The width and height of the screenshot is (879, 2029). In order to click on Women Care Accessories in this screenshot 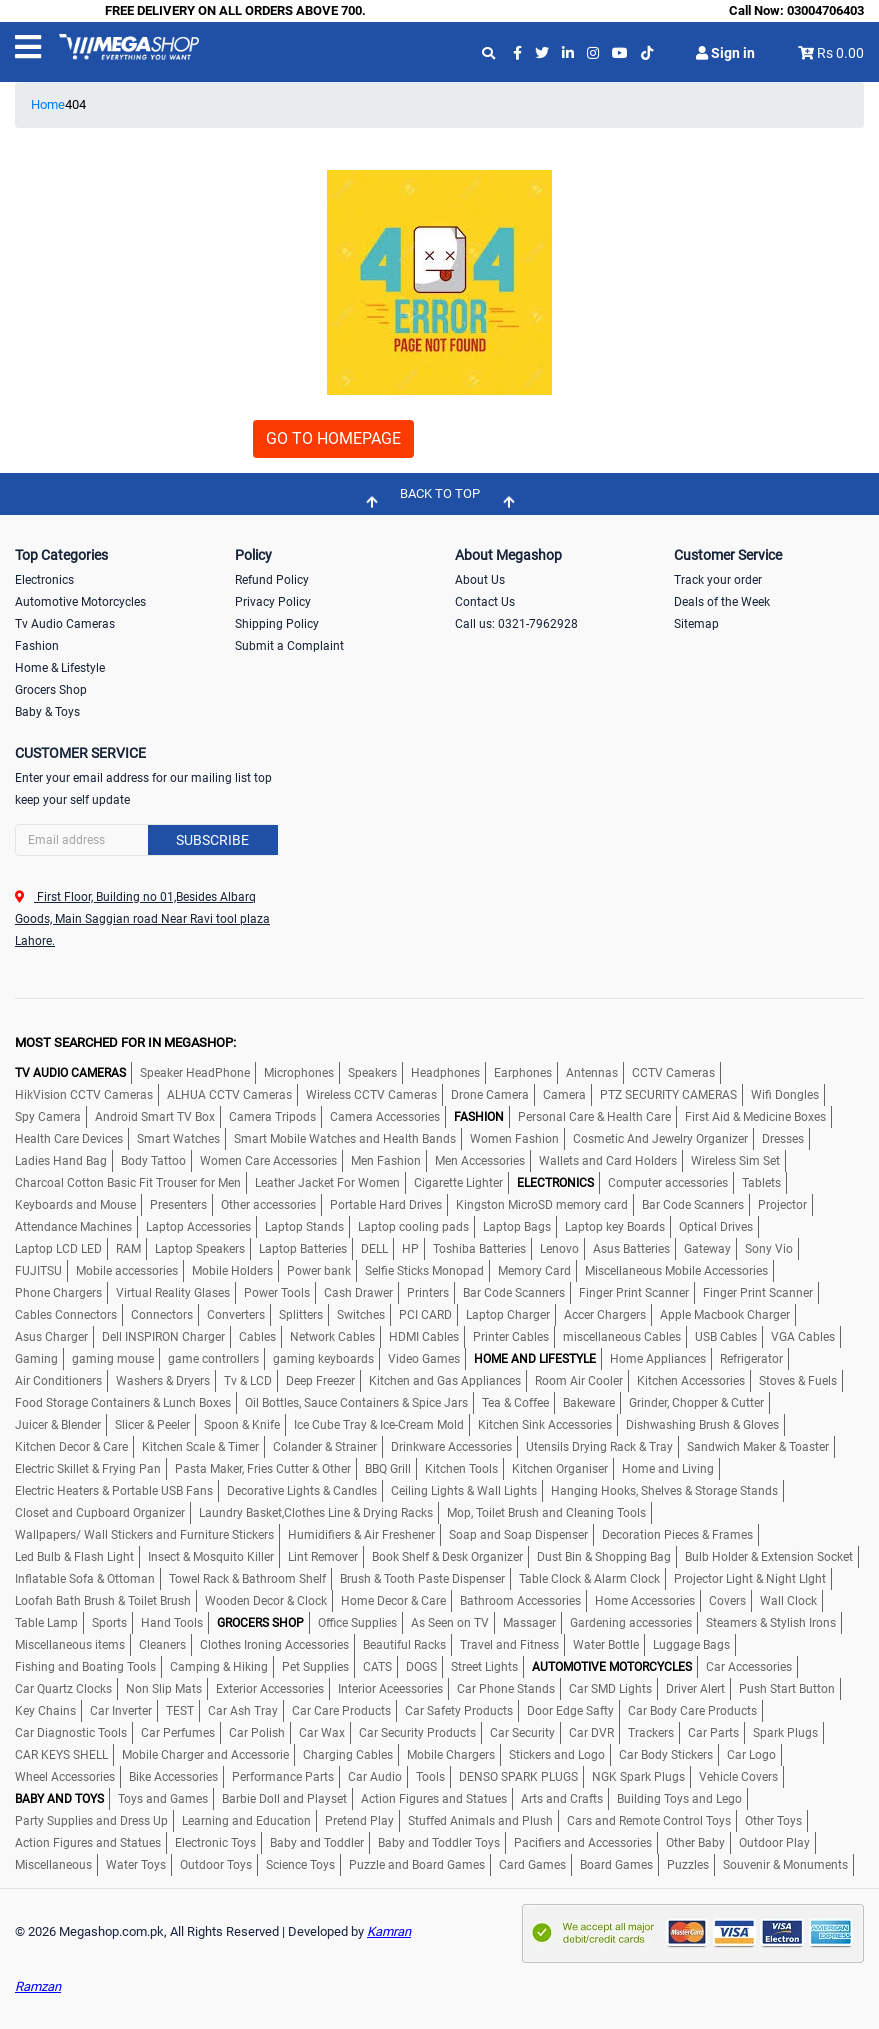, I will do `click(268, 1161)`.